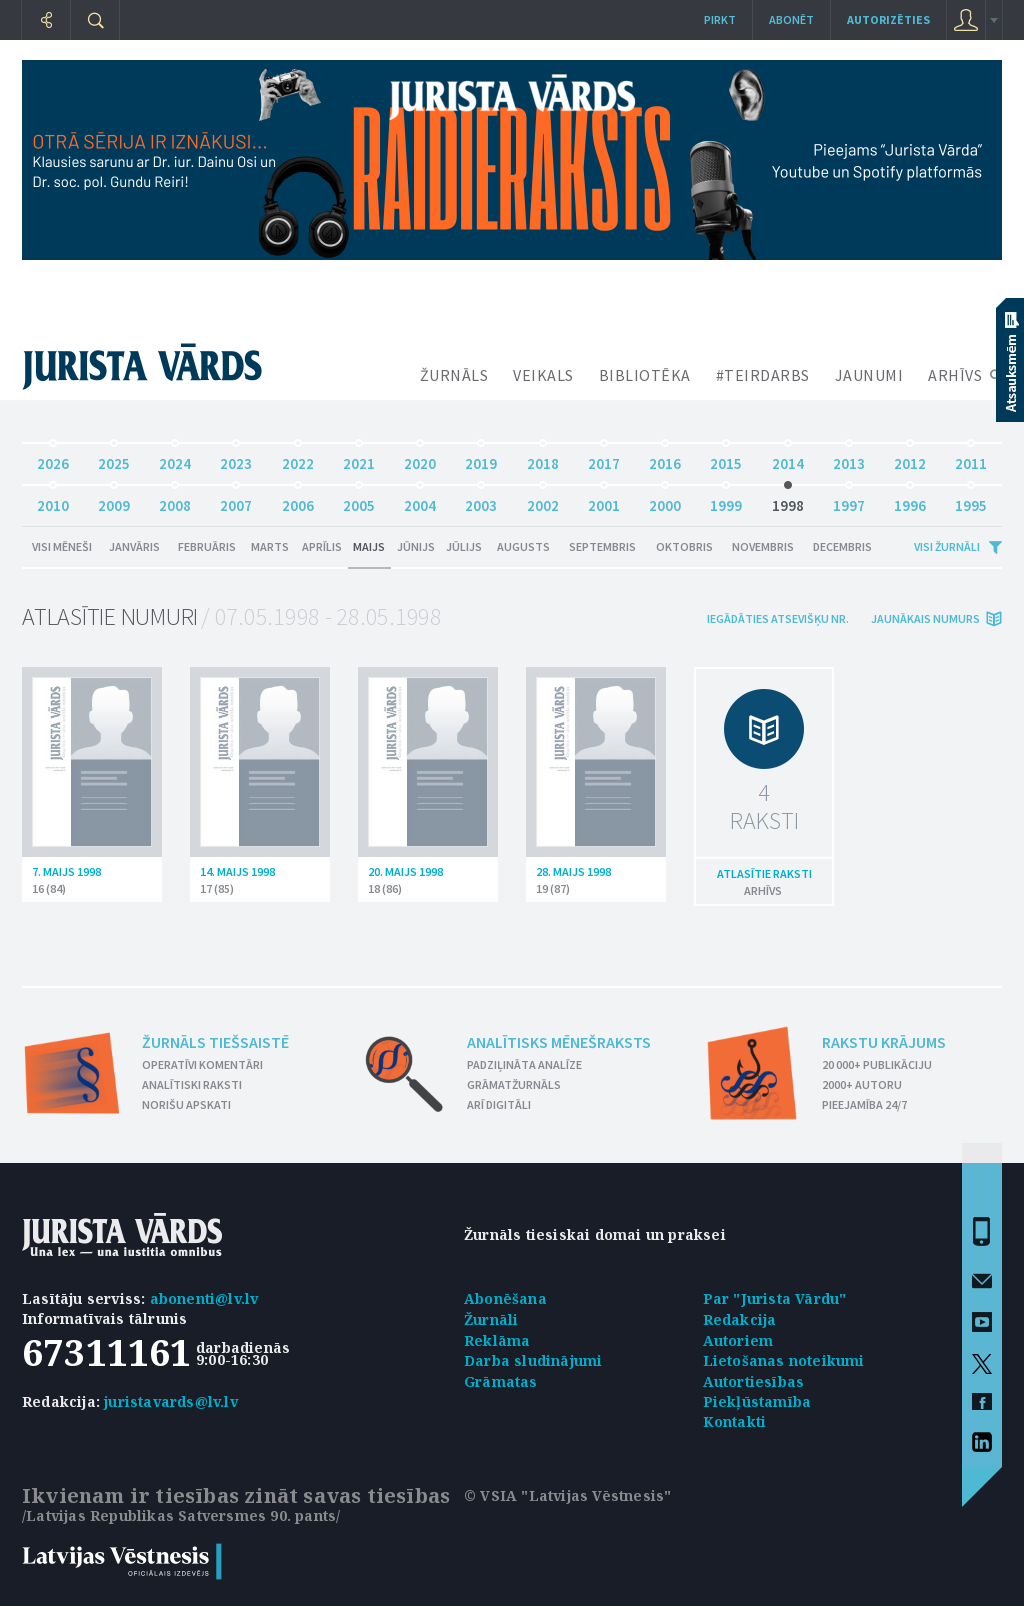 This screenshot has width=1024, height=1606. Describe the element at coordinates (971, 458) in the screenshot. I see `2011` at that location.